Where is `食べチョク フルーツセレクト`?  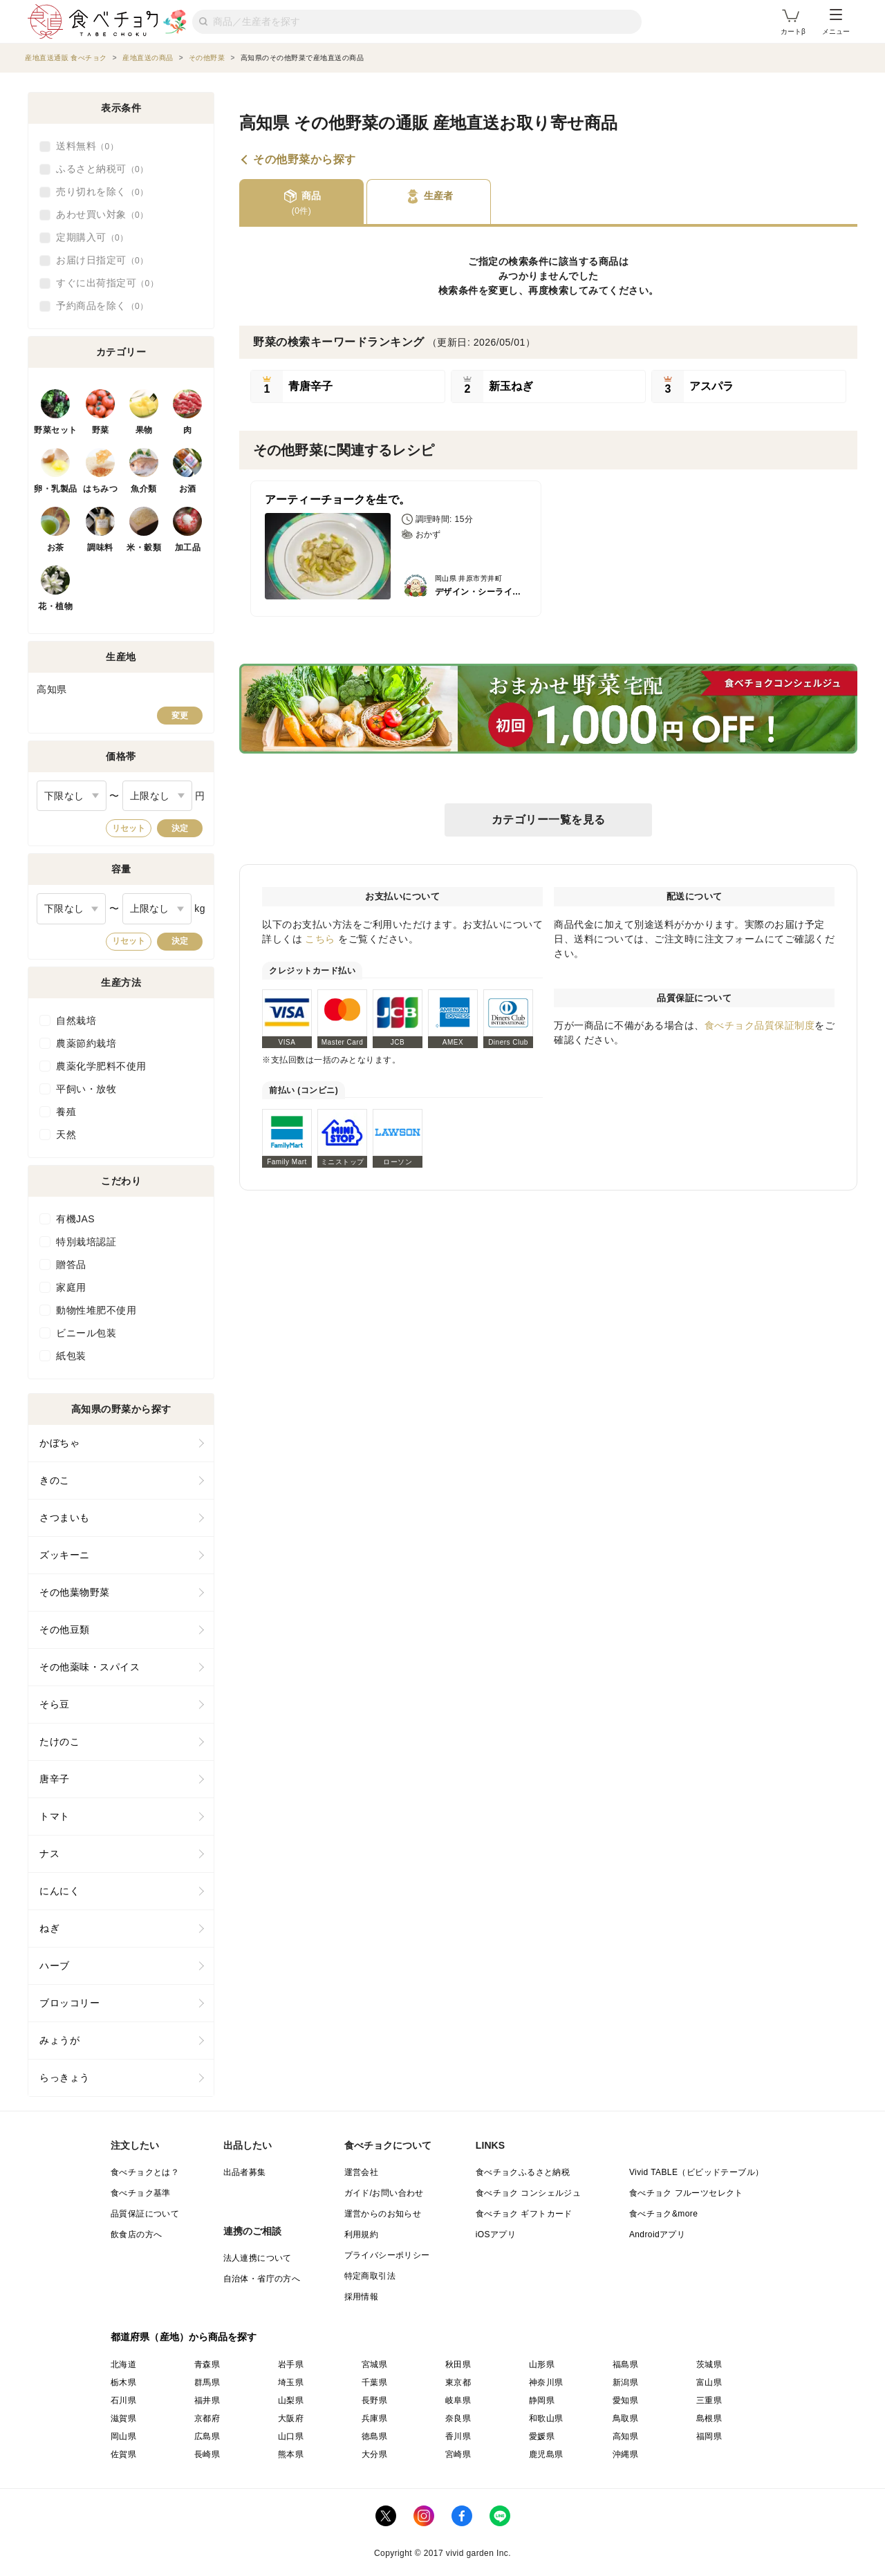
食べチョク フルーツセレクト is located at coordinates (686, 2193).